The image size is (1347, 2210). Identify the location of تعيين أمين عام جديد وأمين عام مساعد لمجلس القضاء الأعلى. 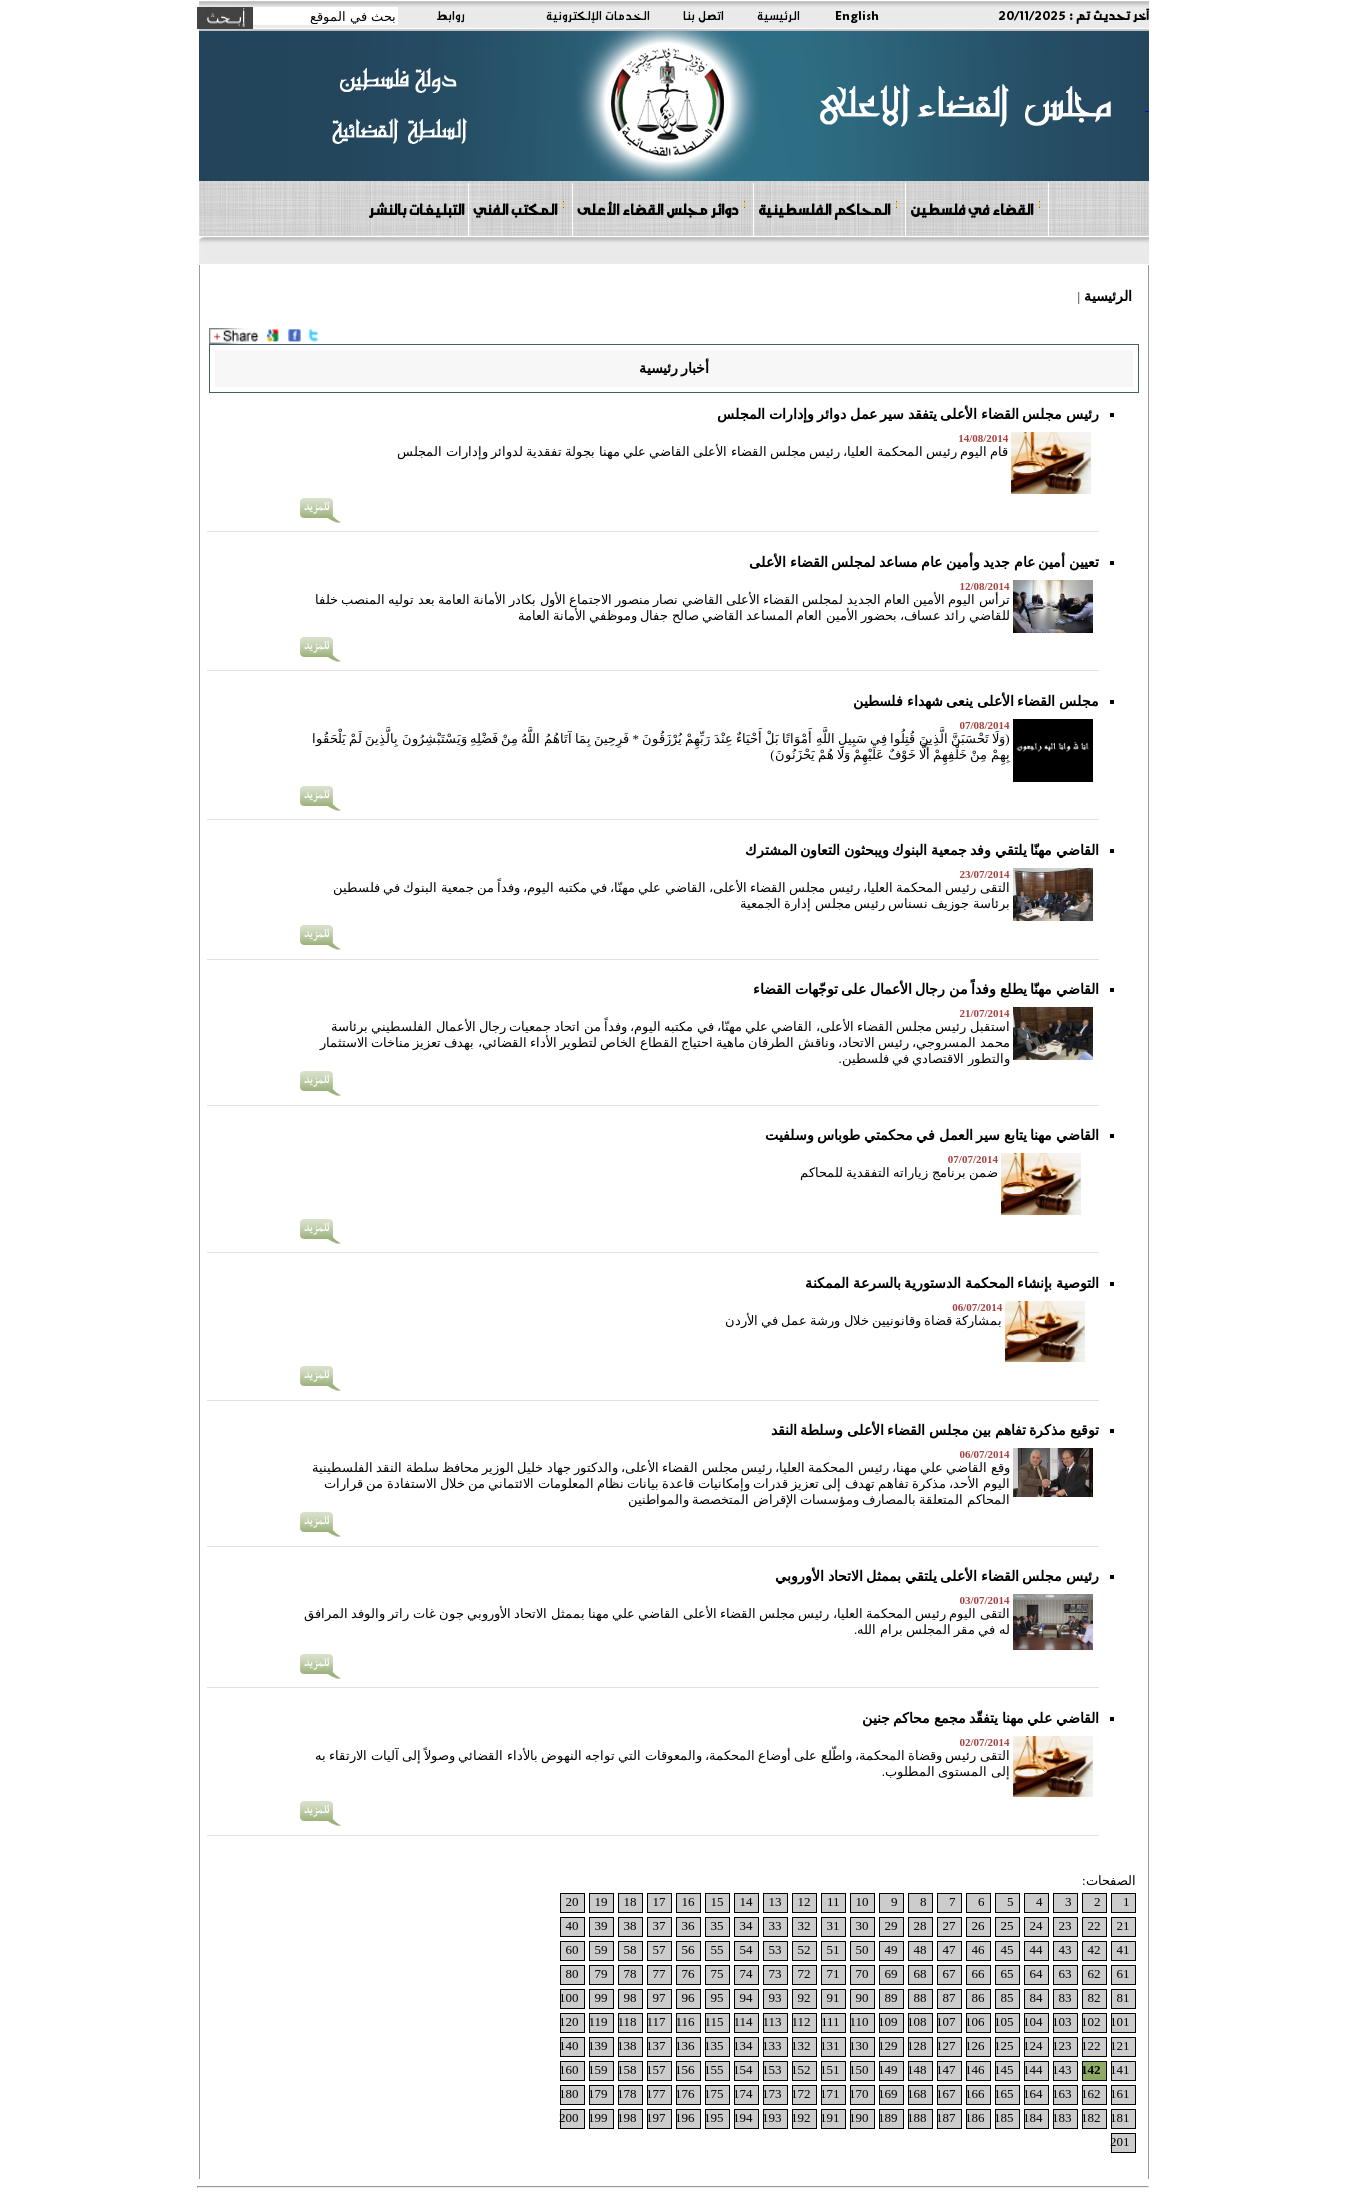
(924, 562).